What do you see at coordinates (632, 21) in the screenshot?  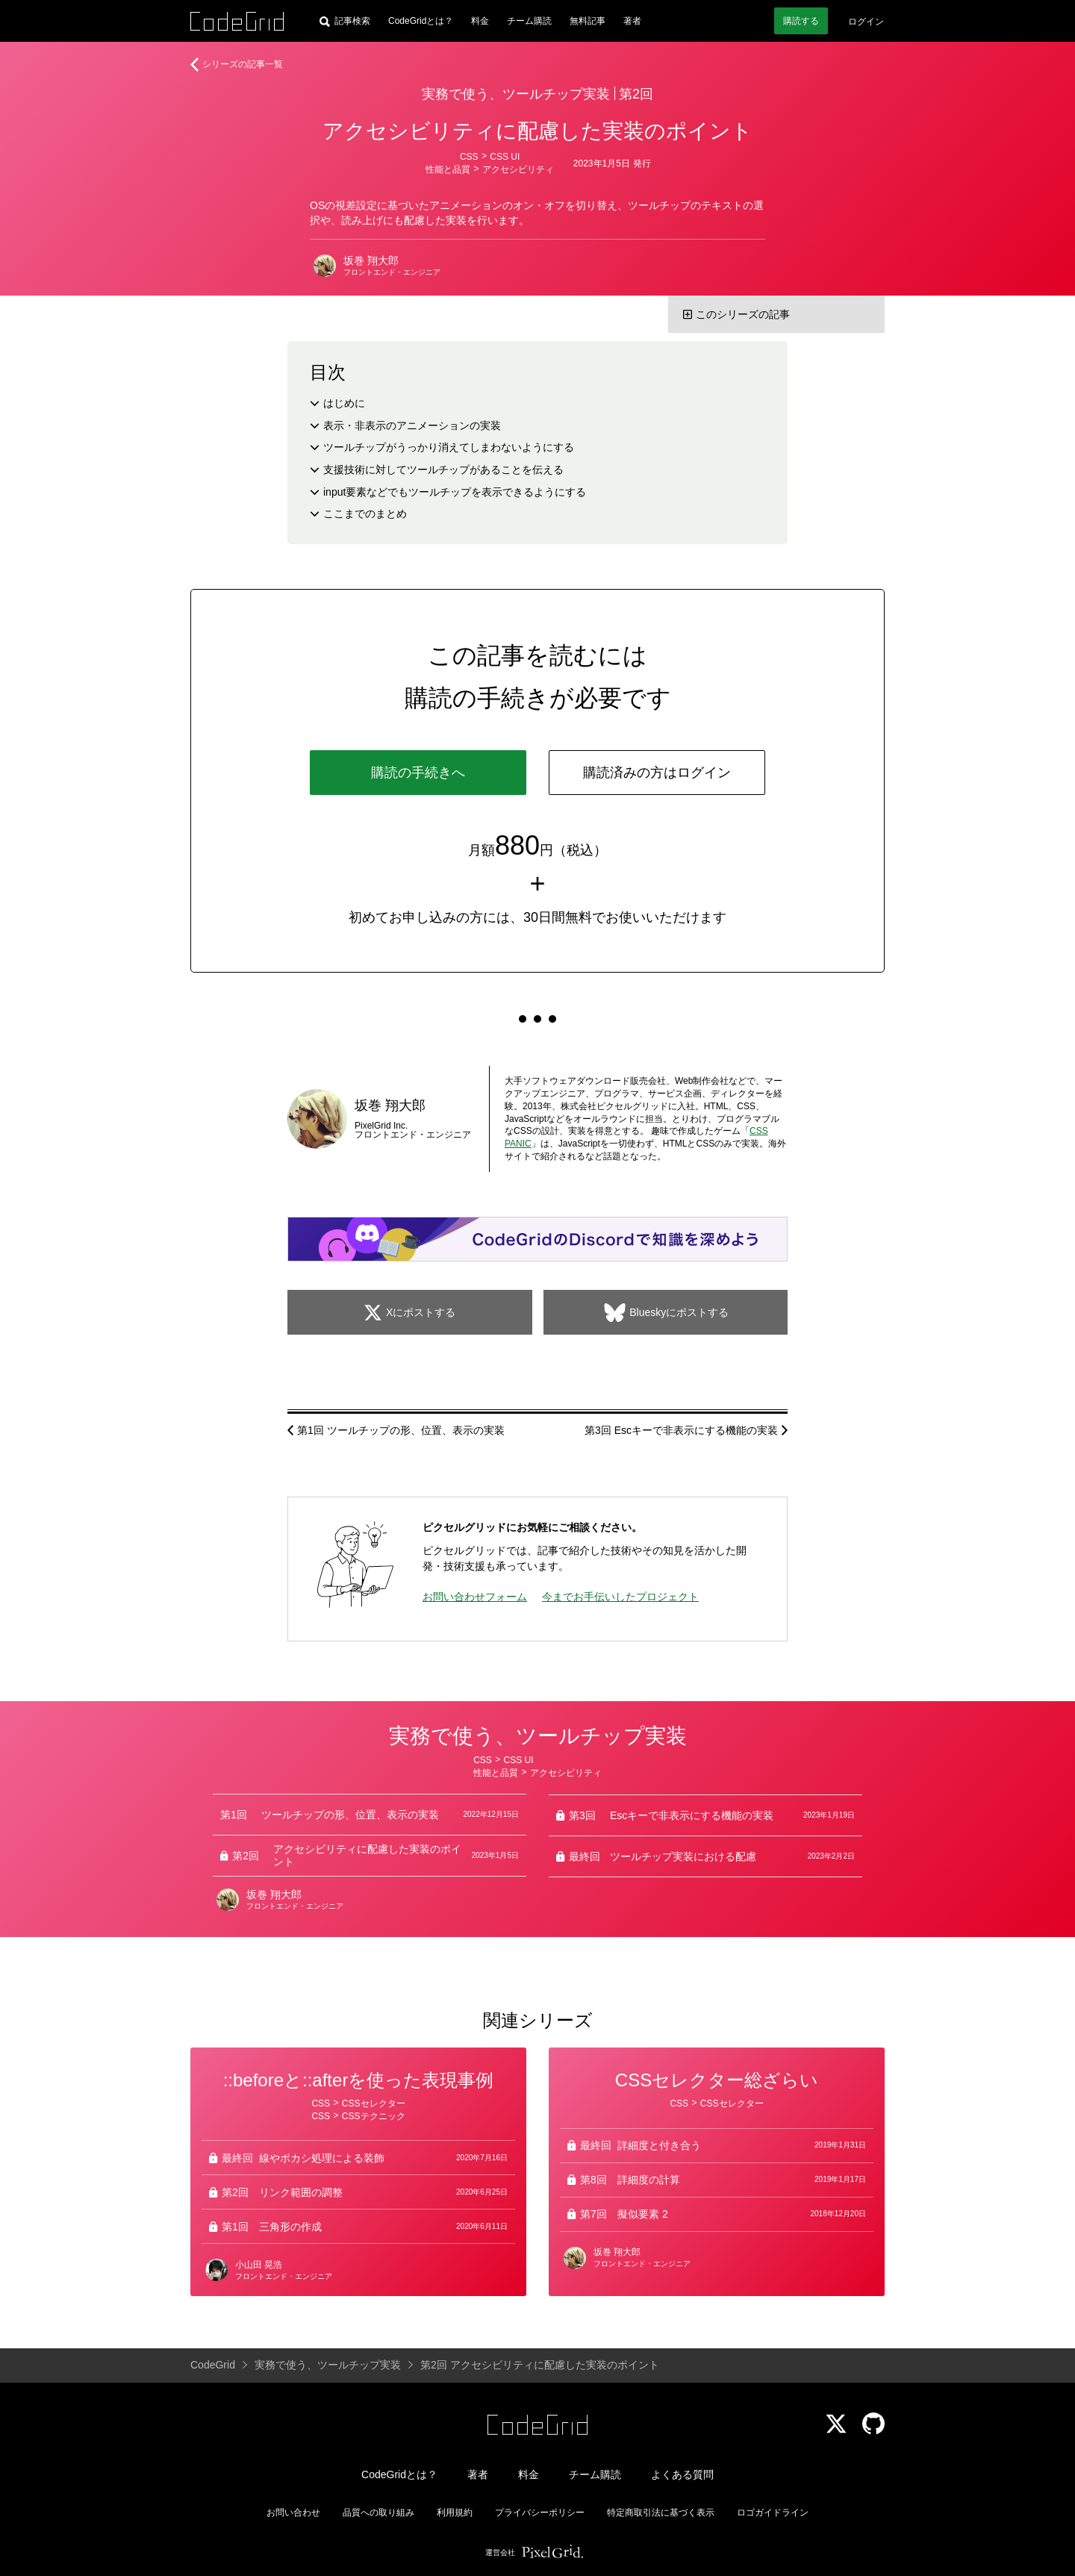 I see `著者` at bounding box center [632, 21].